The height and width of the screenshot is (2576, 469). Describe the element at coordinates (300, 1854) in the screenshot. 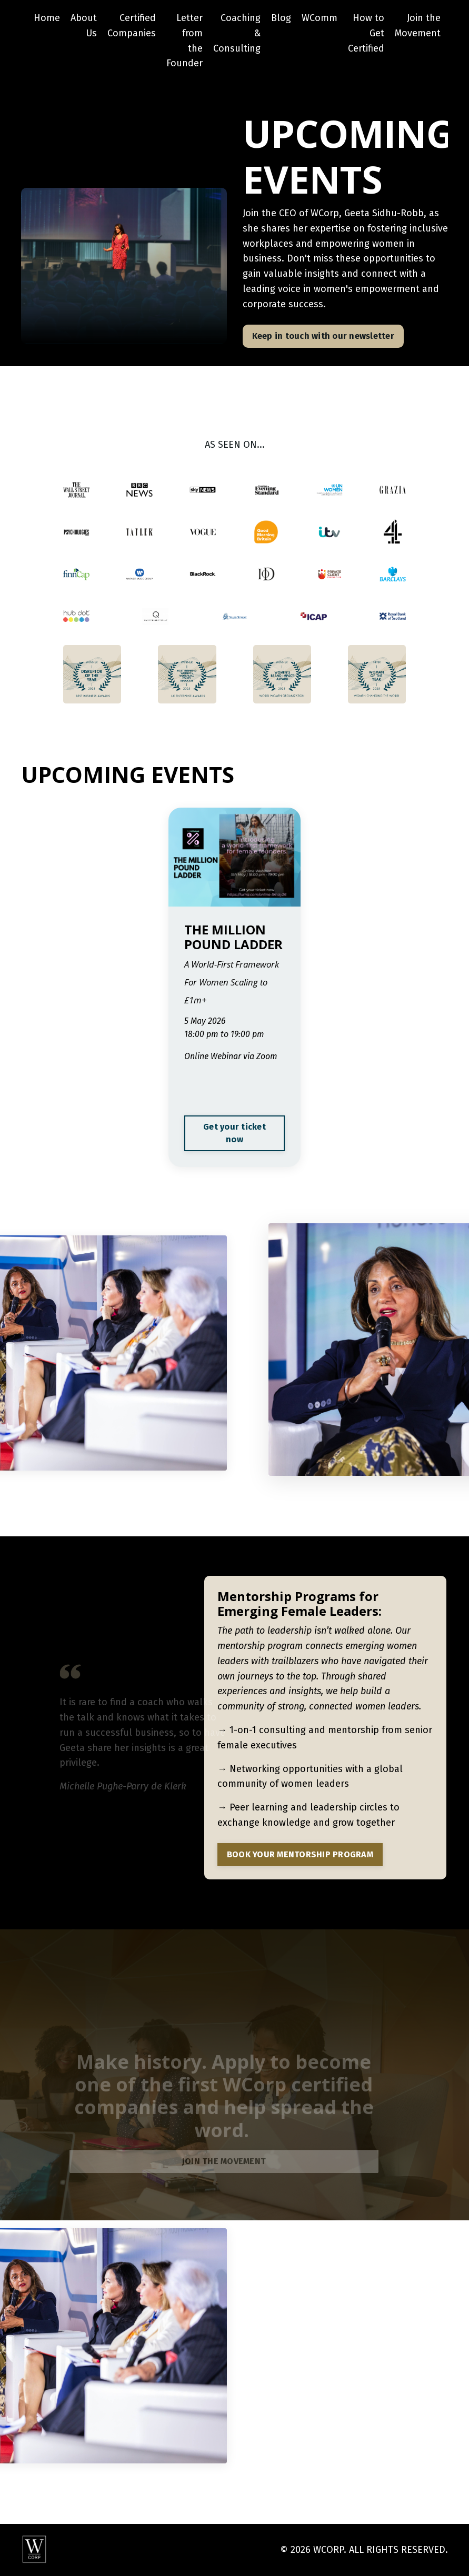

I see `BOOK YOUR MENTORSHIP PROGRAM [button]` at that location.